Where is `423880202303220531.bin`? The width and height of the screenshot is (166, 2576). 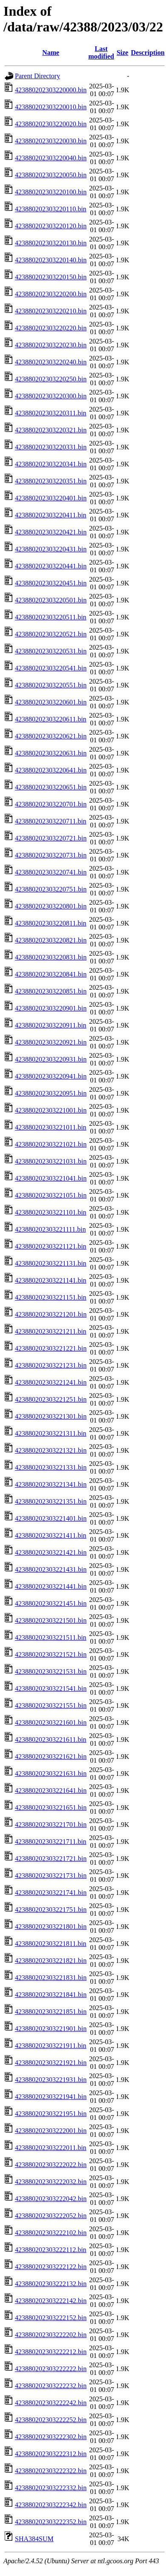 423880202303220531.bin is located at coordinates (50, 651).